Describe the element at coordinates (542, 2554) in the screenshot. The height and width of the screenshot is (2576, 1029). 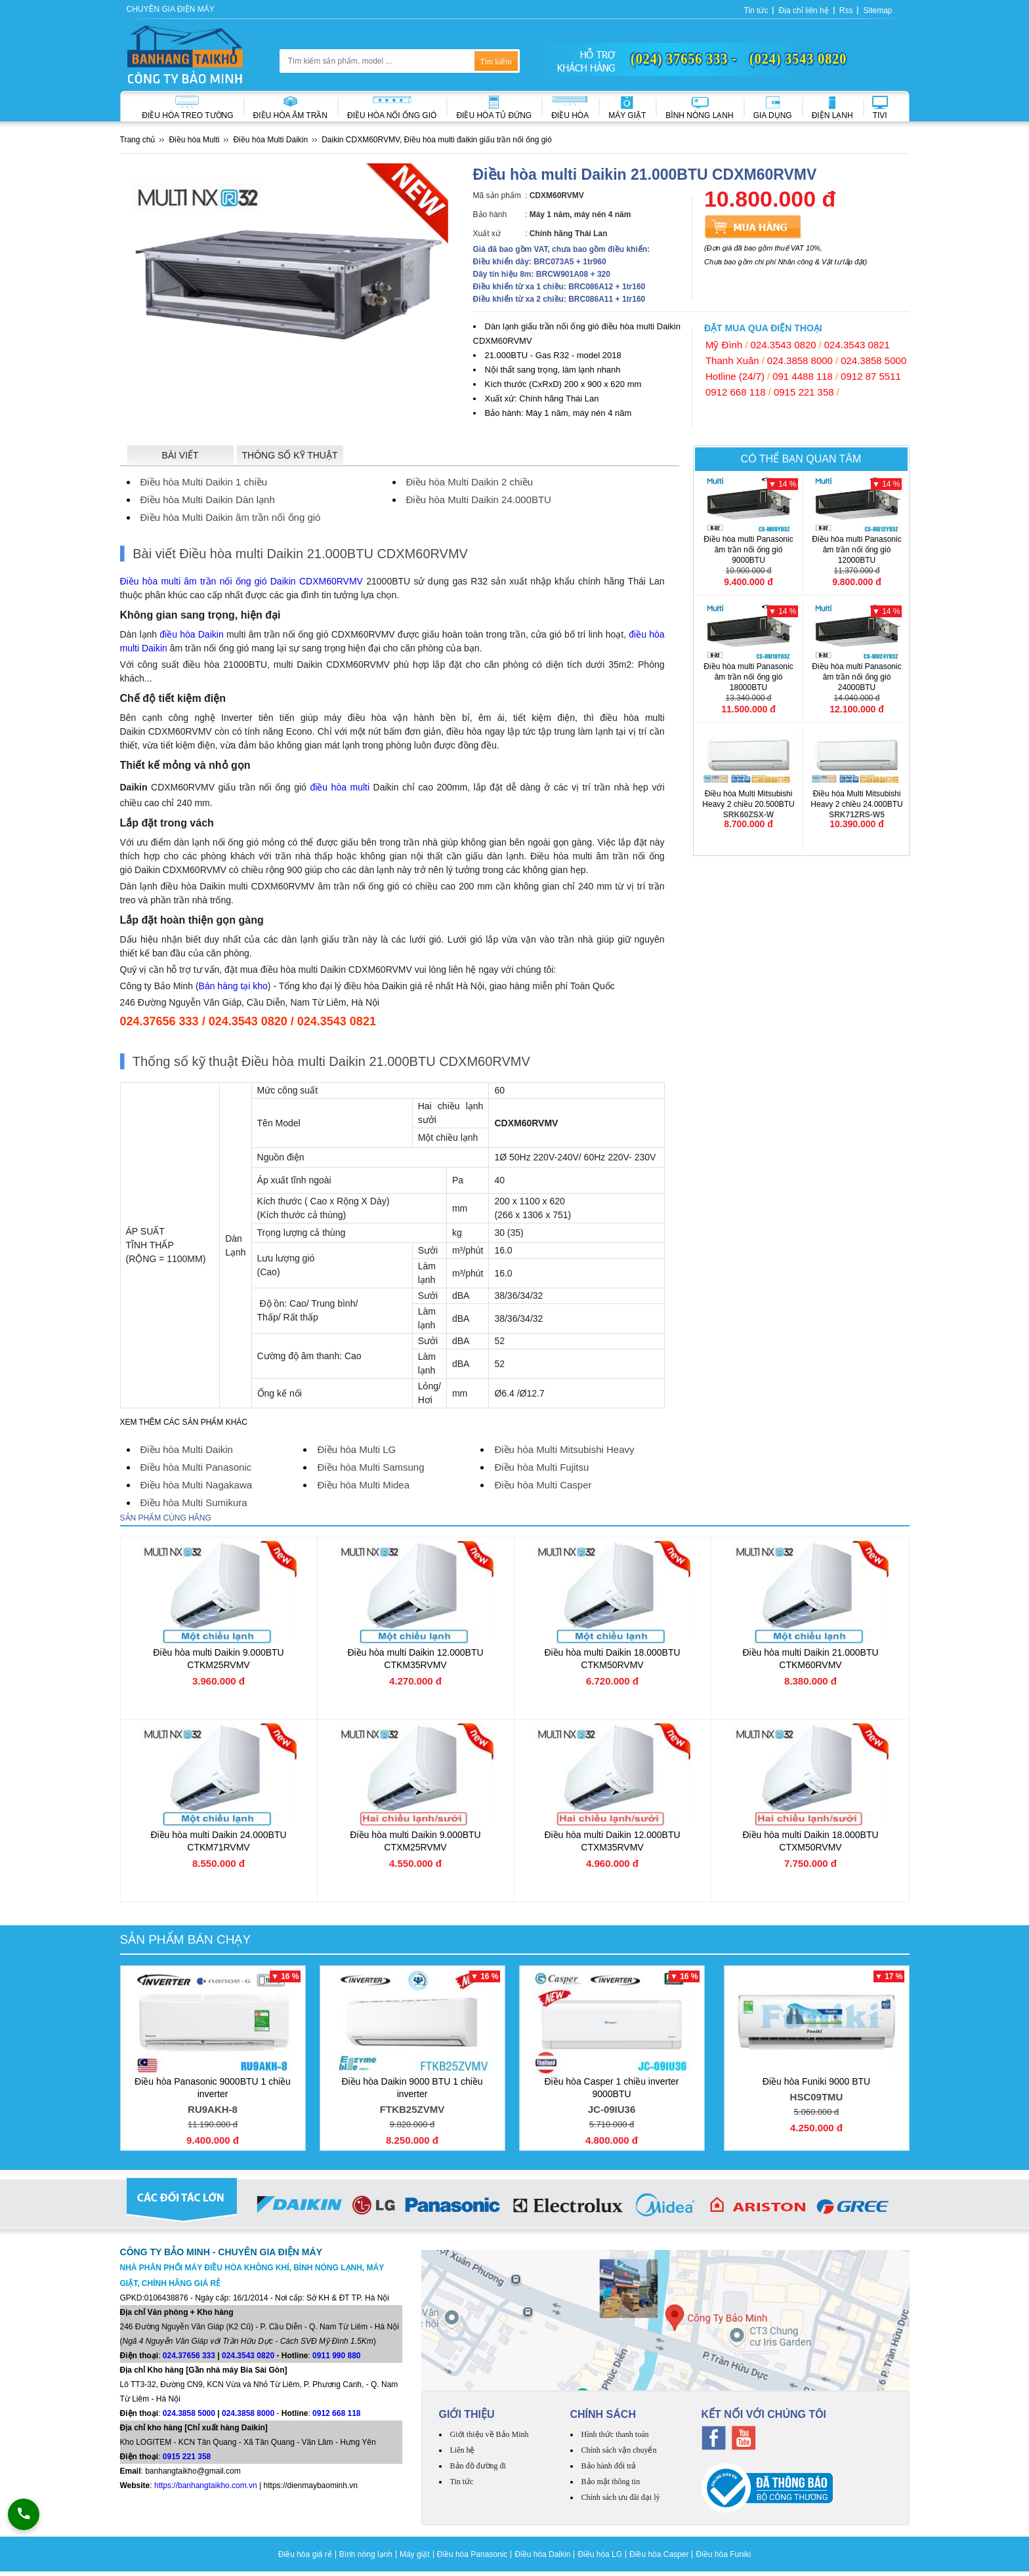
I see `Điều hòa Daikin` at that location.